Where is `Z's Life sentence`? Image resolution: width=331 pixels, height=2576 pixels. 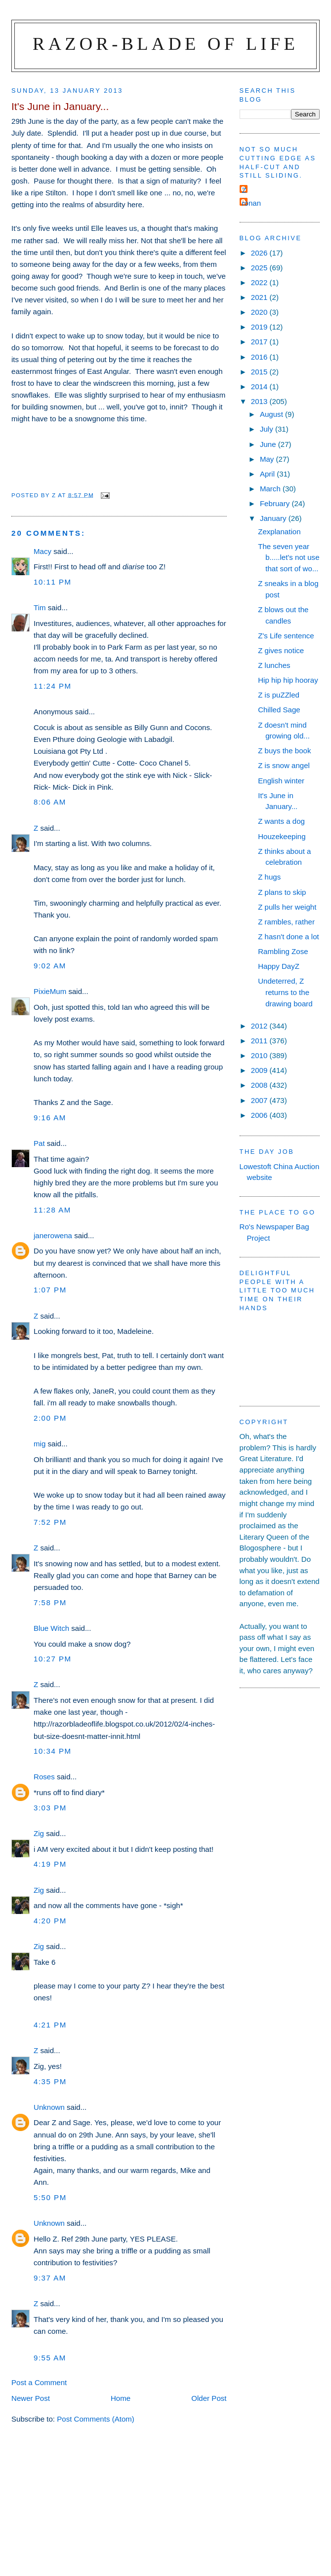
Z's Life sentence is located at coordinates (286, 635).